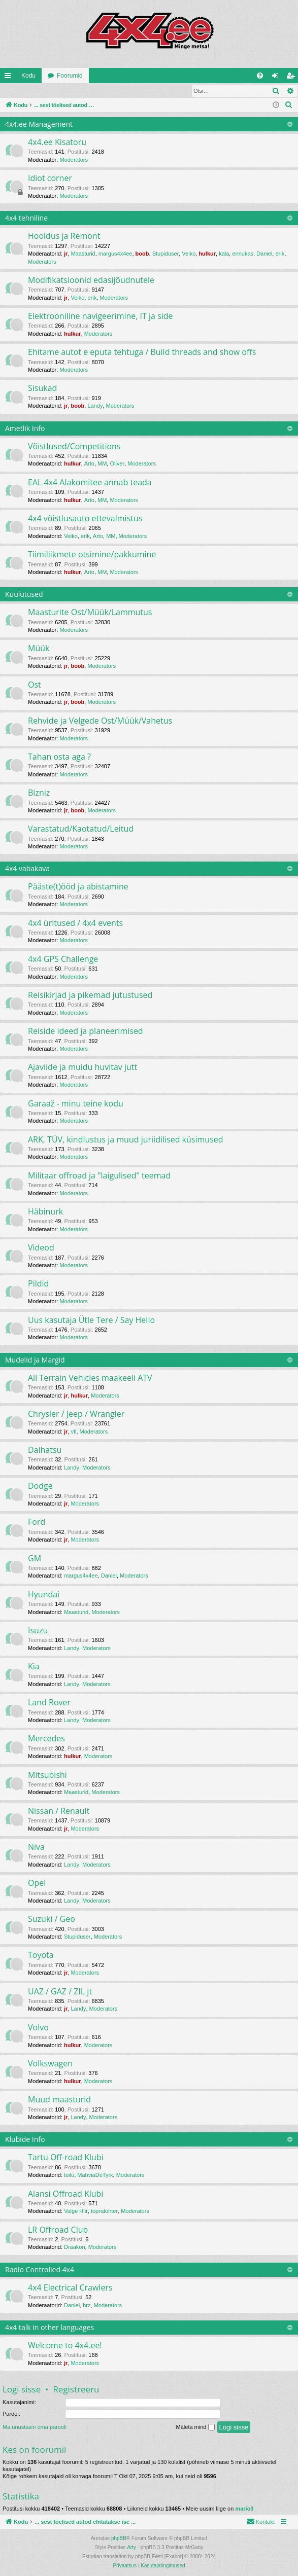 Image resolution: width=298 pixels, height=2576 pixels. Describe the element at coordinates (64, 236) in the screenshot. I see `Hooldus ja Remont` at that location.